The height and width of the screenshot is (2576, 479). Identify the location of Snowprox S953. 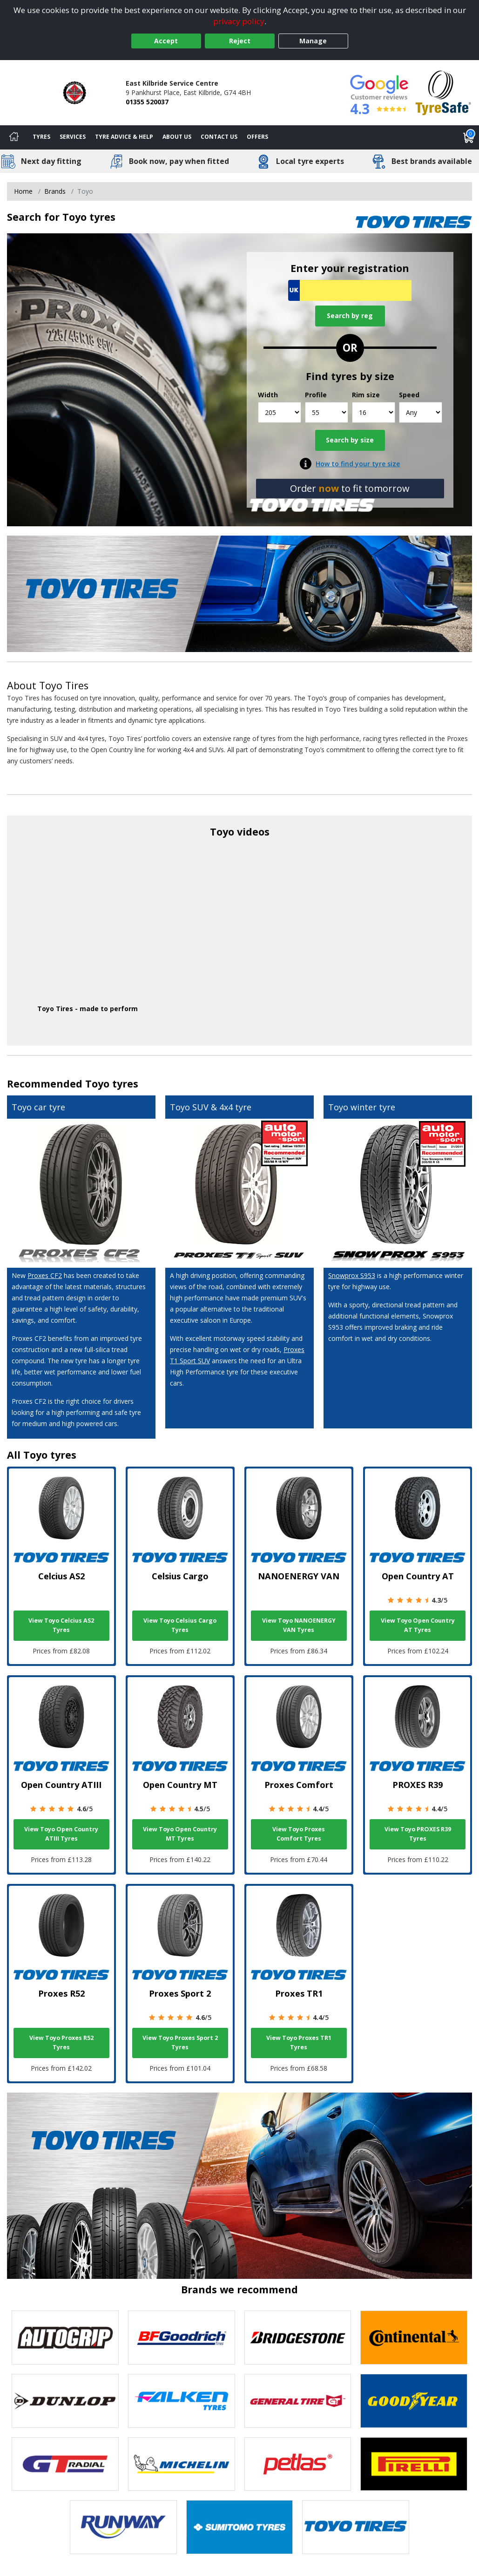
(351, 1275).